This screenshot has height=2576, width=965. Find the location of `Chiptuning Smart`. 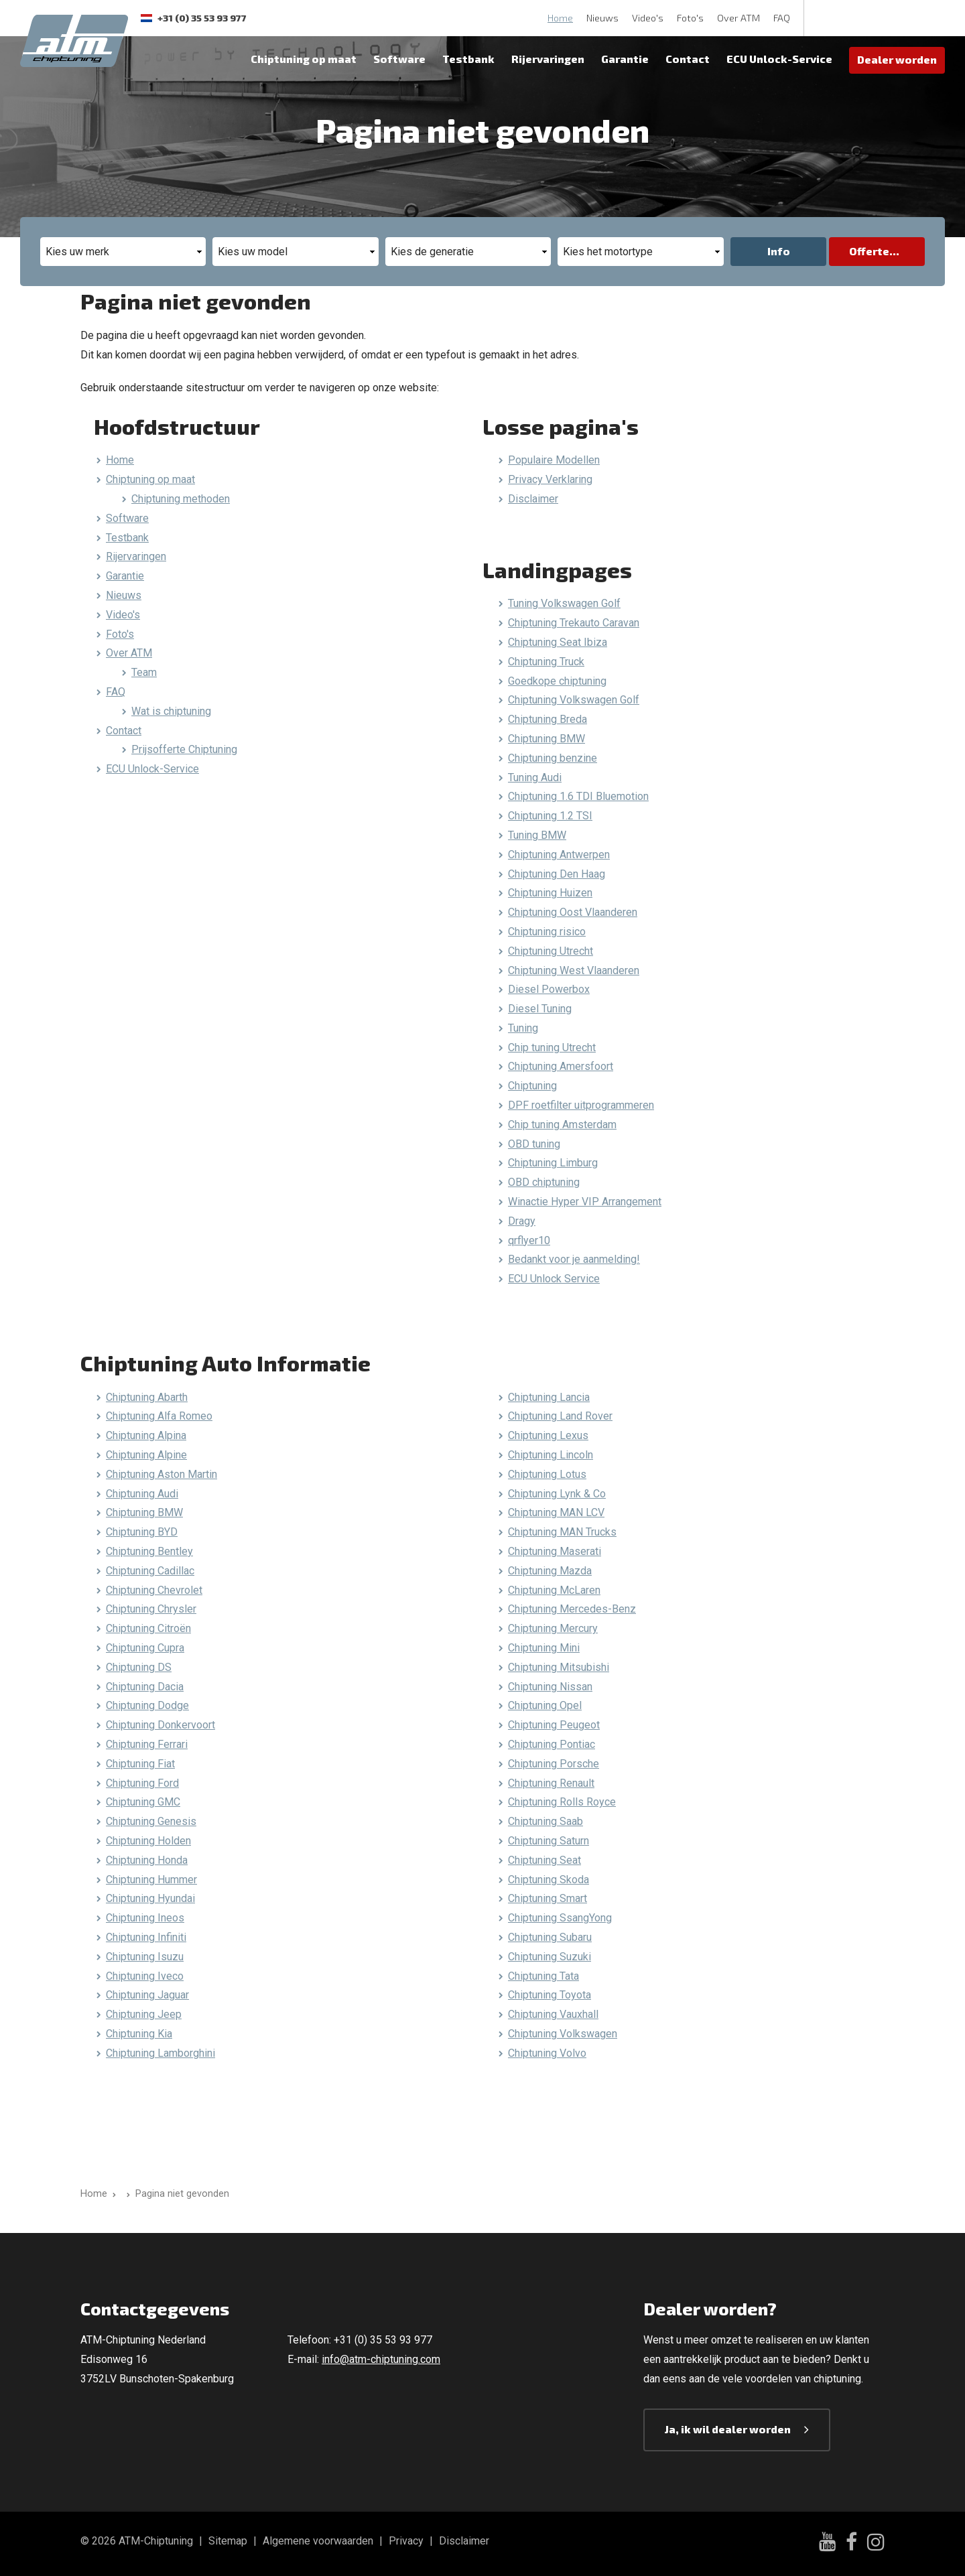

Chiptuning Smart is located at coordinates (547, 1898).